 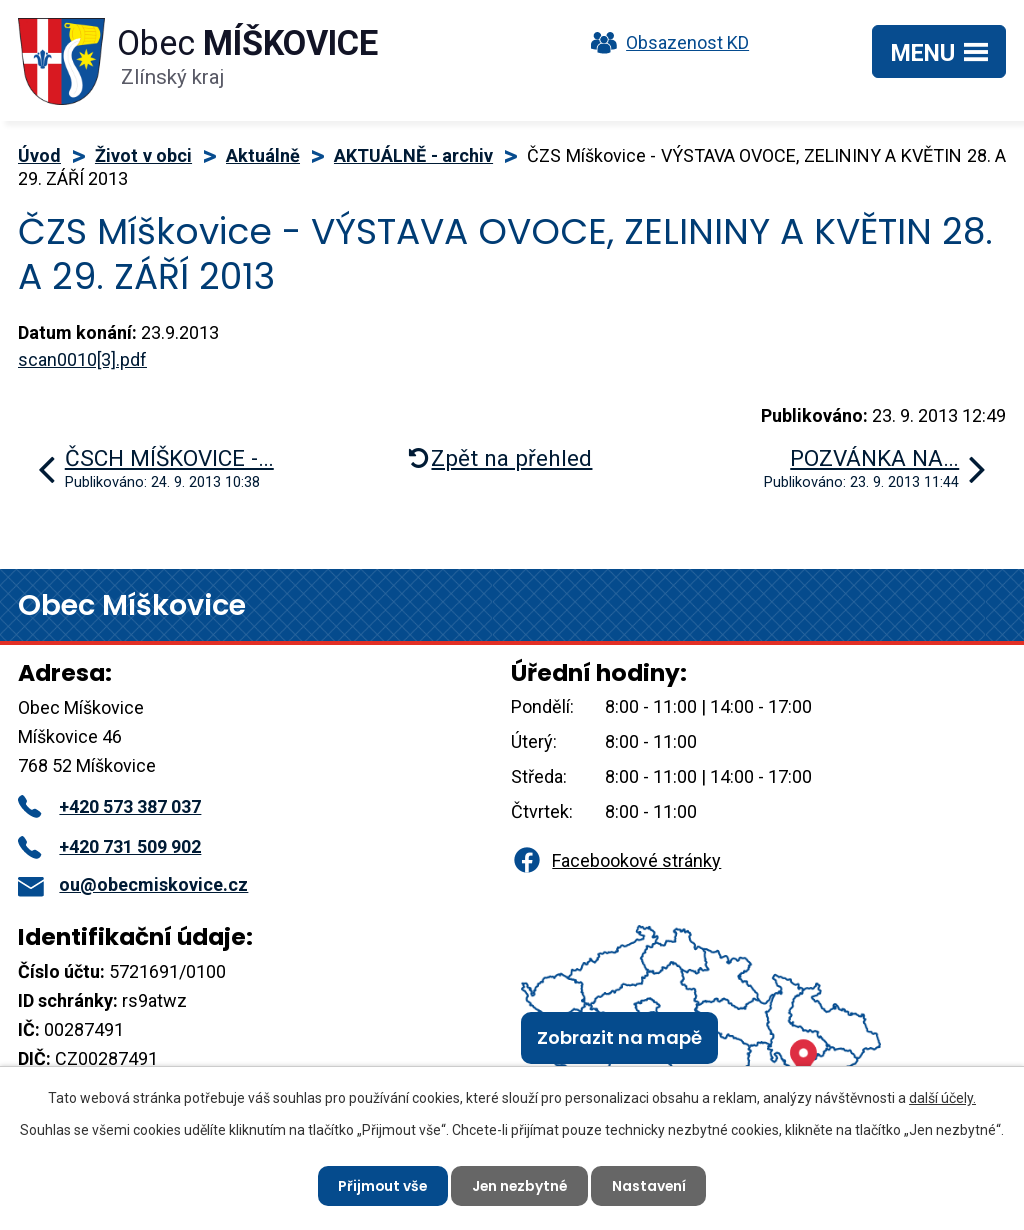 I want to click on Úvod, so click(x=39, y=155).